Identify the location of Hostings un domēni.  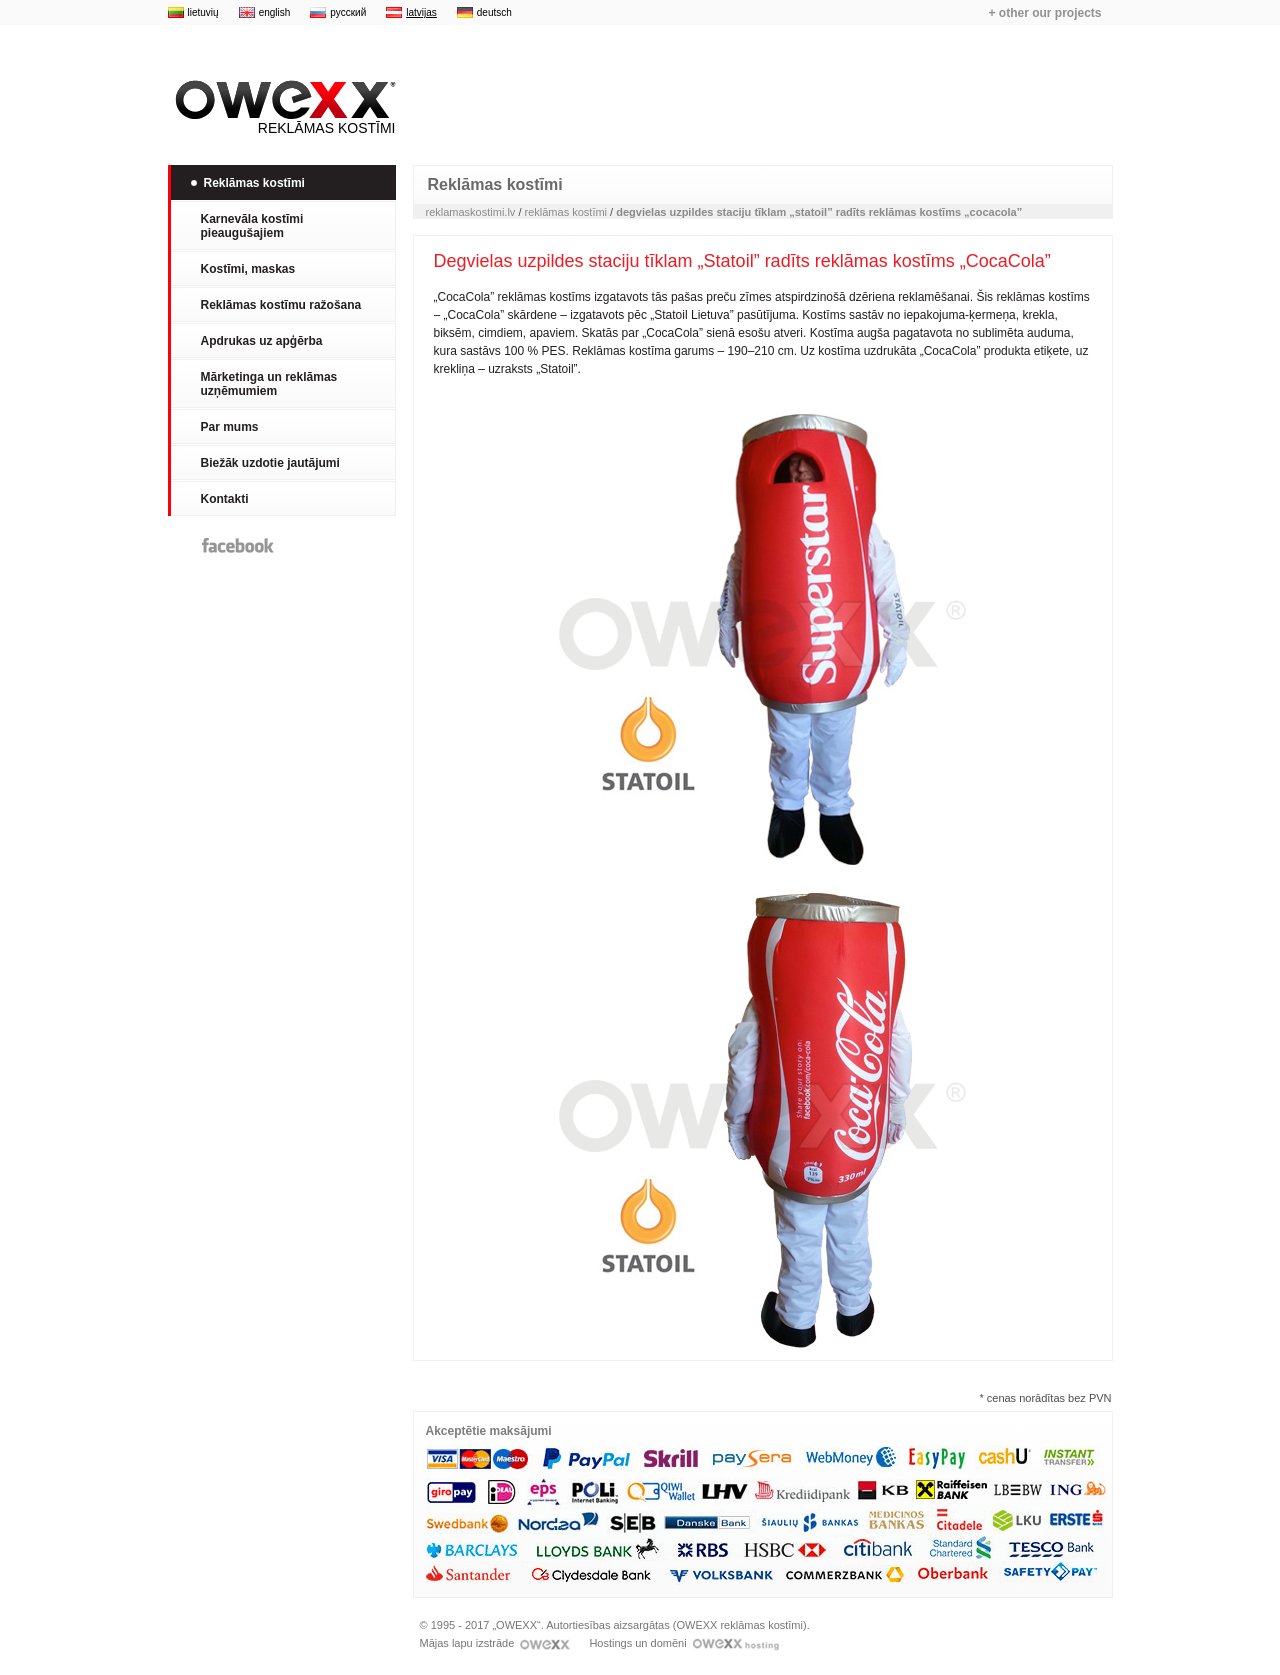
(683, 1643).